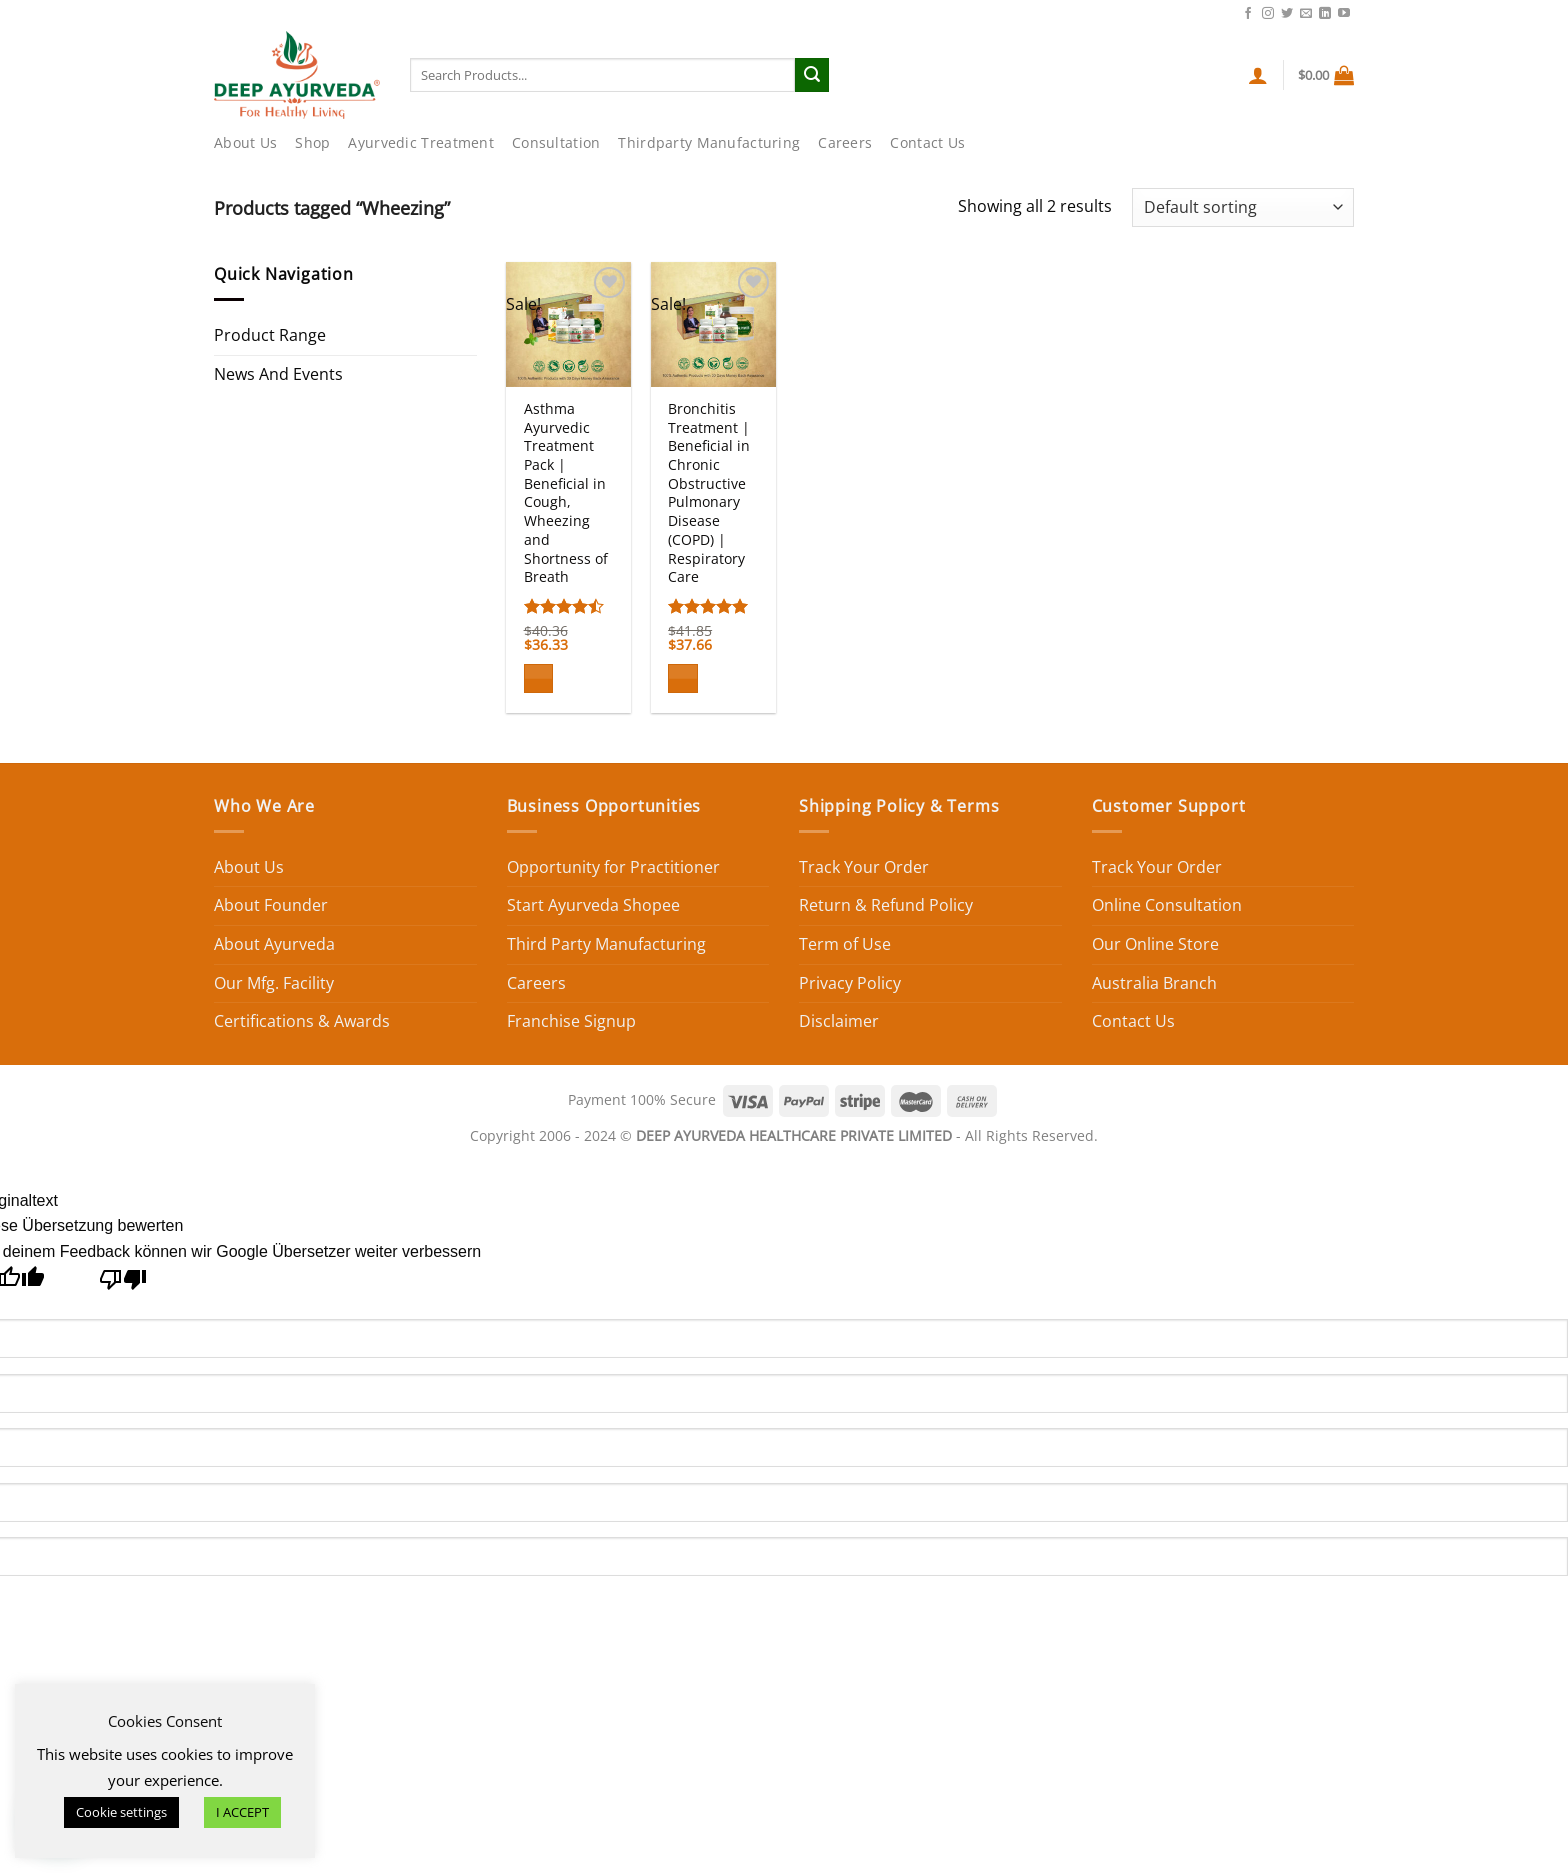 The height and width of the screenshot is (1873, 1568). What do you see at coordinates (864, 867) in the screenshot?
I see `Track Your Order` at bounding box center [864, 867].